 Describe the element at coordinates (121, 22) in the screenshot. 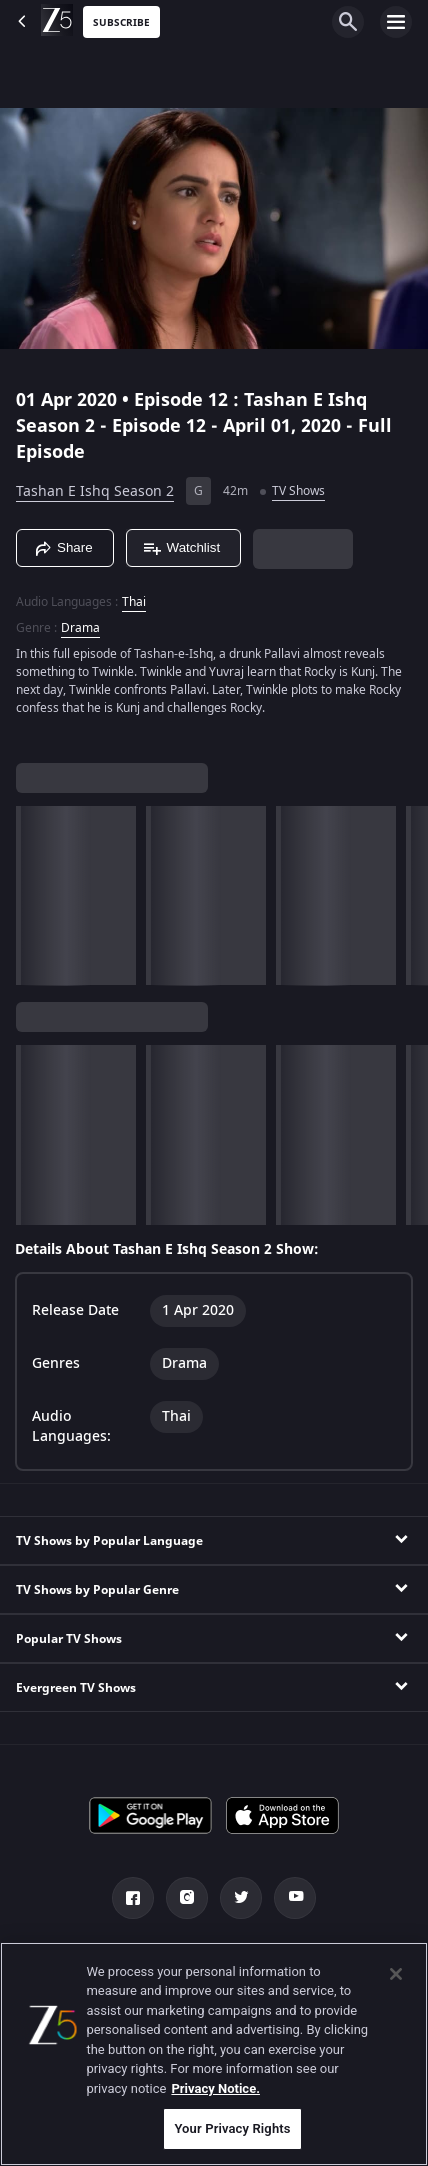

I see `Subscribe` at that location.